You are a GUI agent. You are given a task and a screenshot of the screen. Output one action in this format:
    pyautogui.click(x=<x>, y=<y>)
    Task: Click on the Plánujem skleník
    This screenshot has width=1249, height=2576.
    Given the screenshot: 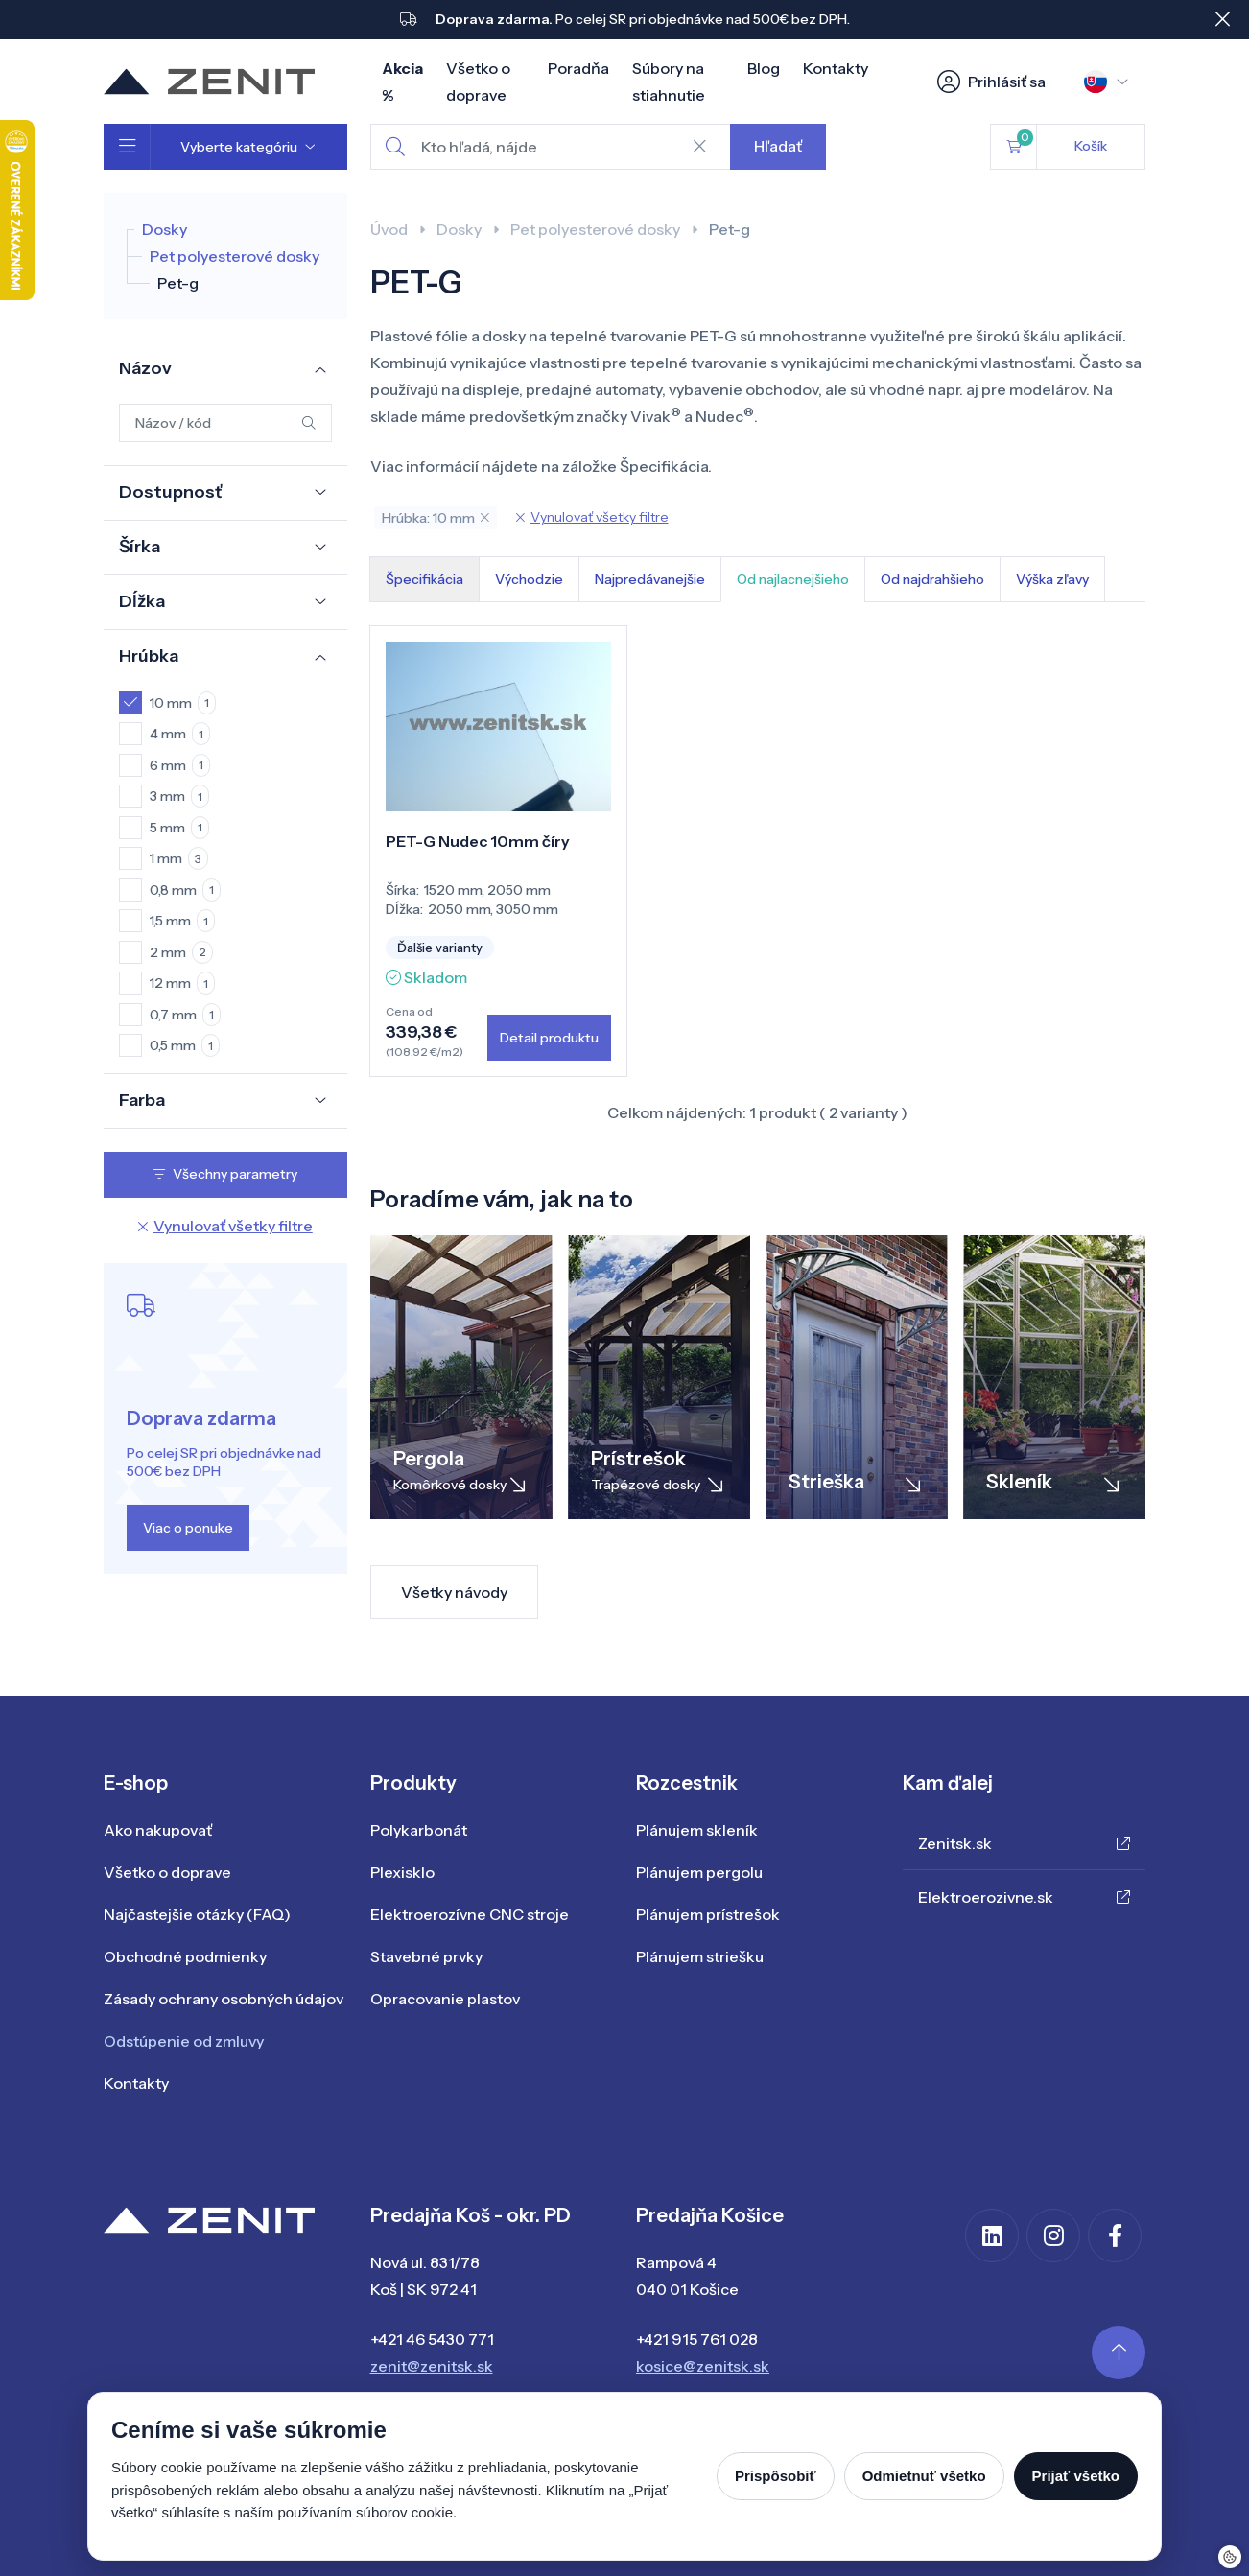 What is the action you would take?
    pyautogui.click(x=697, y=1829)
    